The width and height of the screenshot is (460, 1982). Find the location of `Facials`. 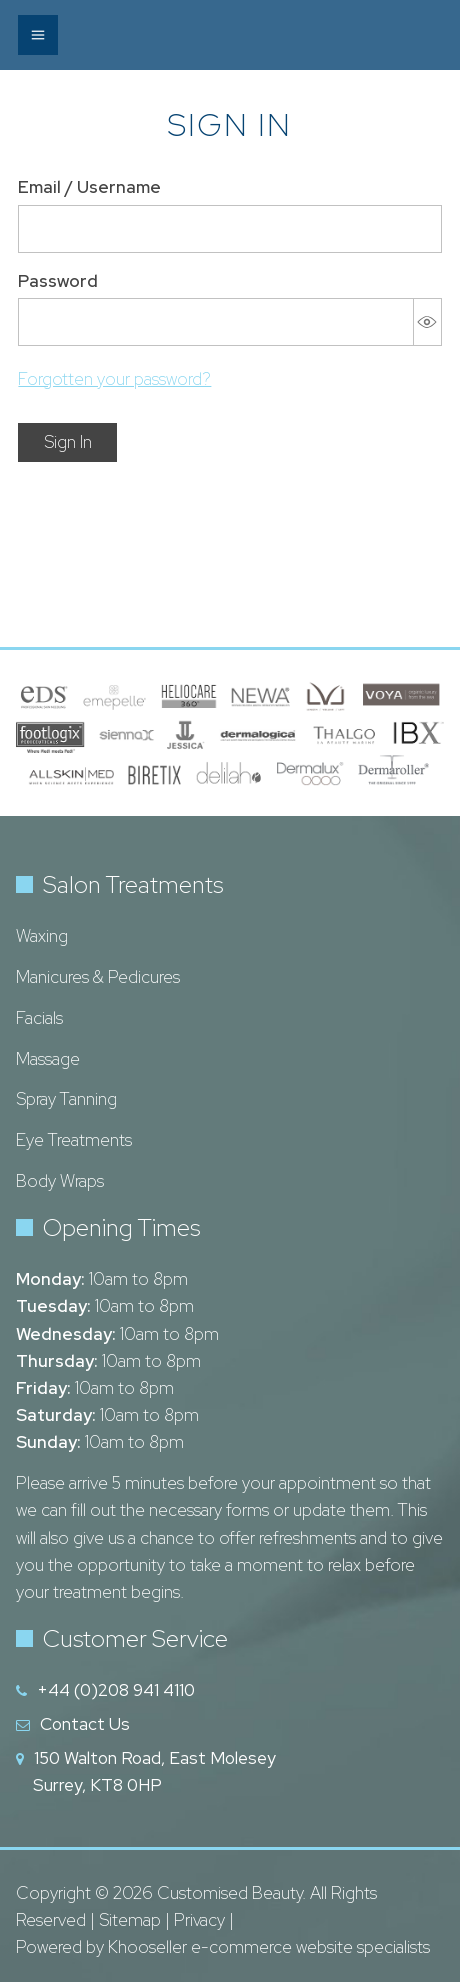

Facials is located at coordinates (39, 1018).